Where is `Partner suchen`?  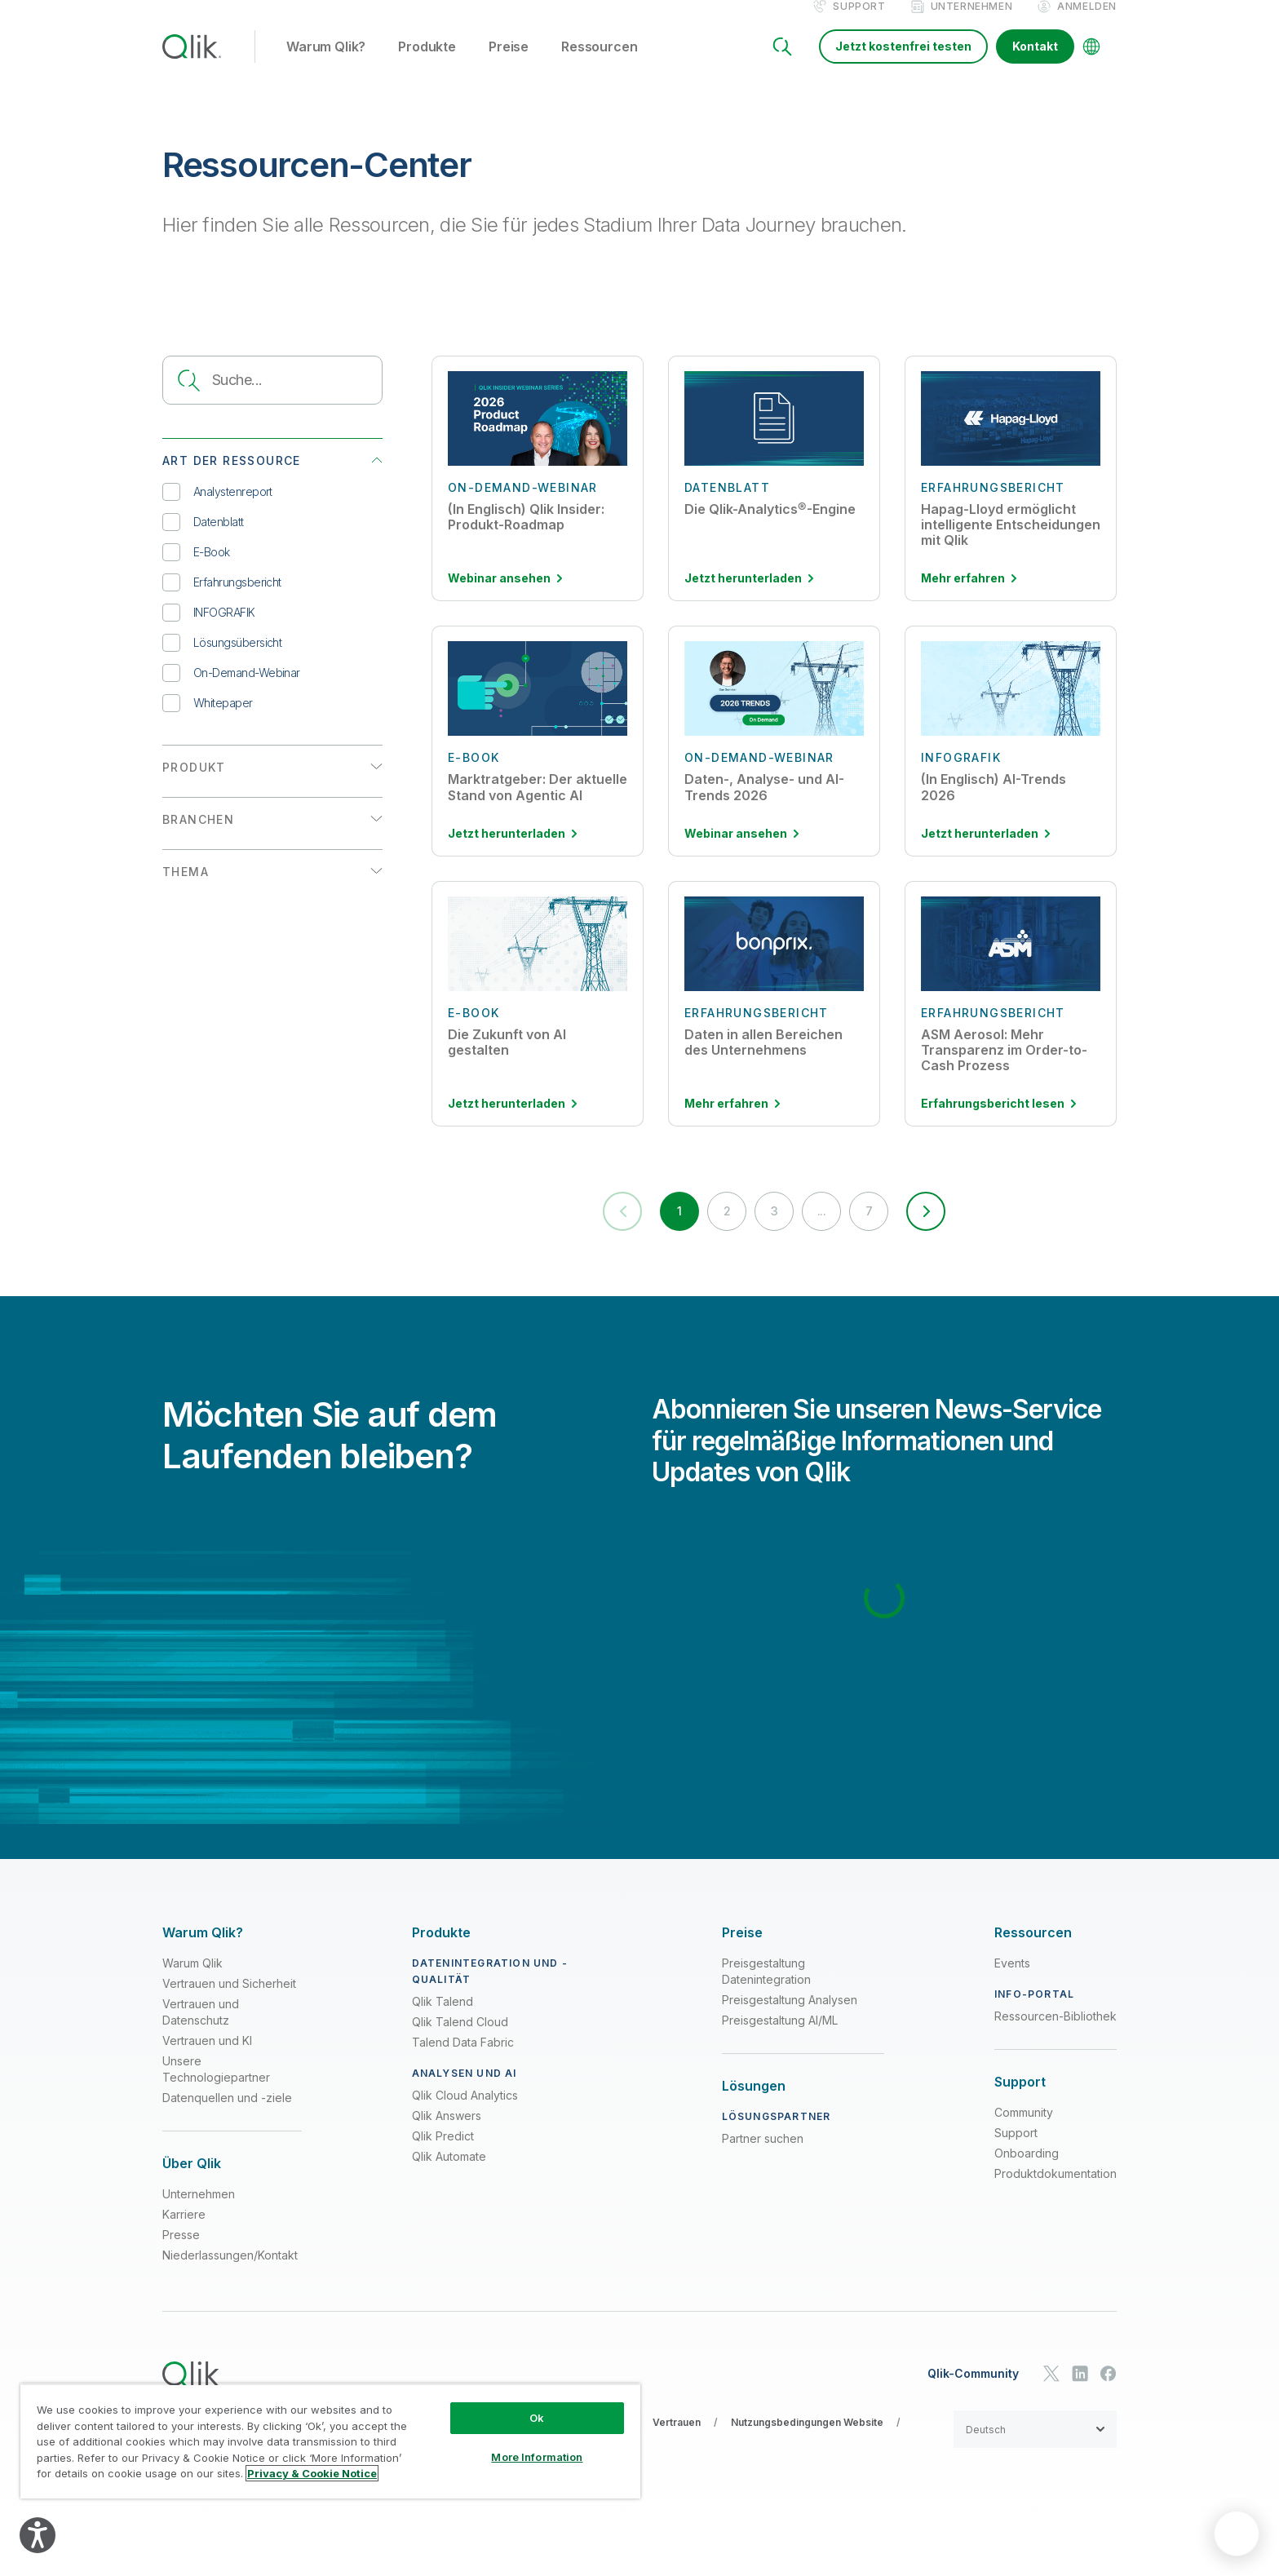 Partner suchen is located at coordinates (762, 2166).